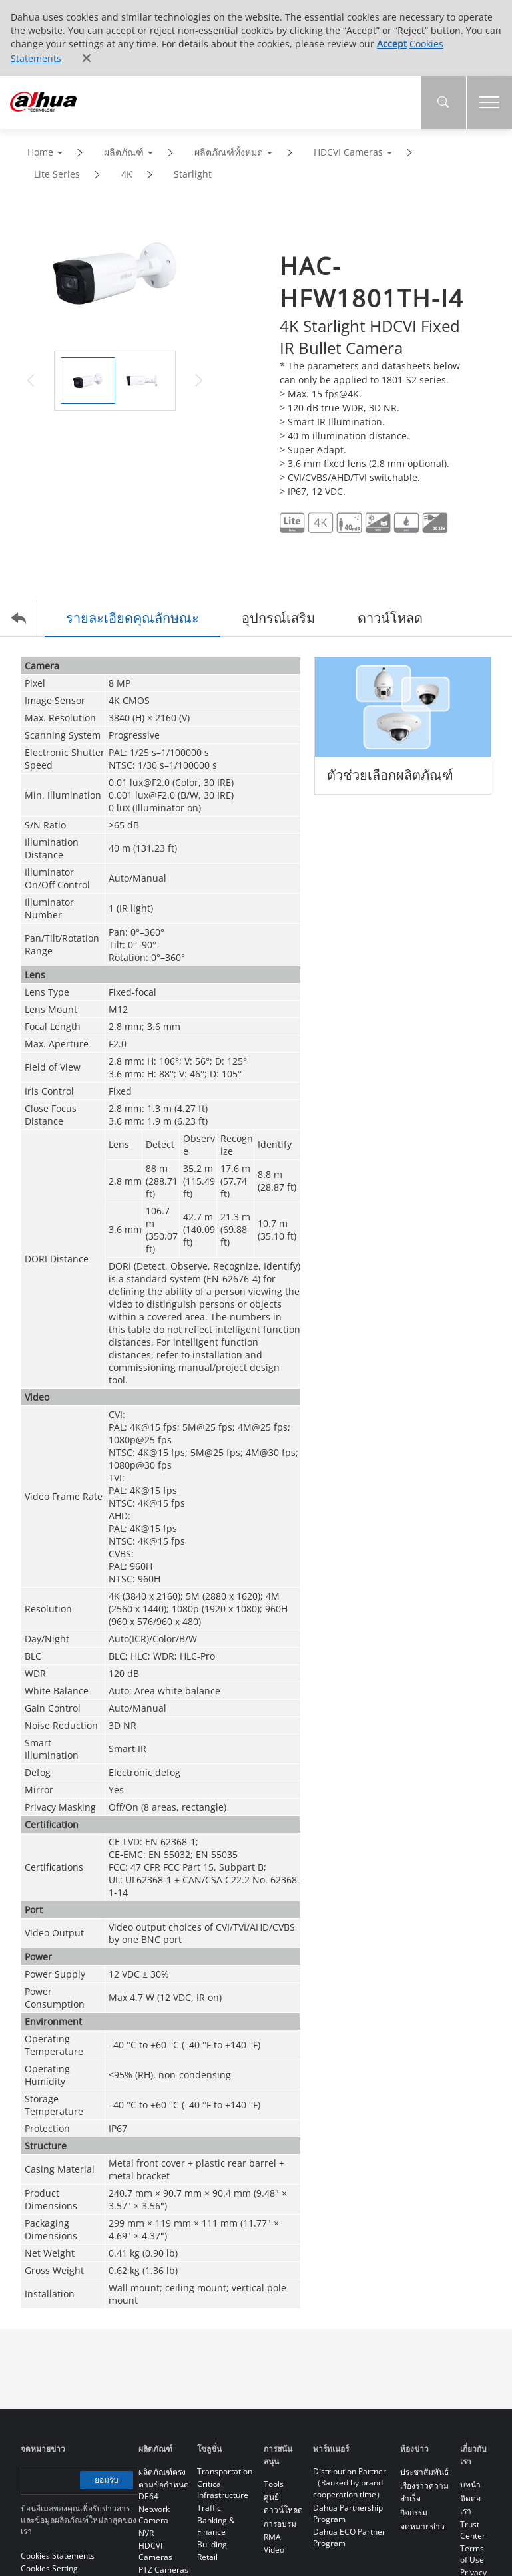  I want to click on 4K, so click(126, 174).